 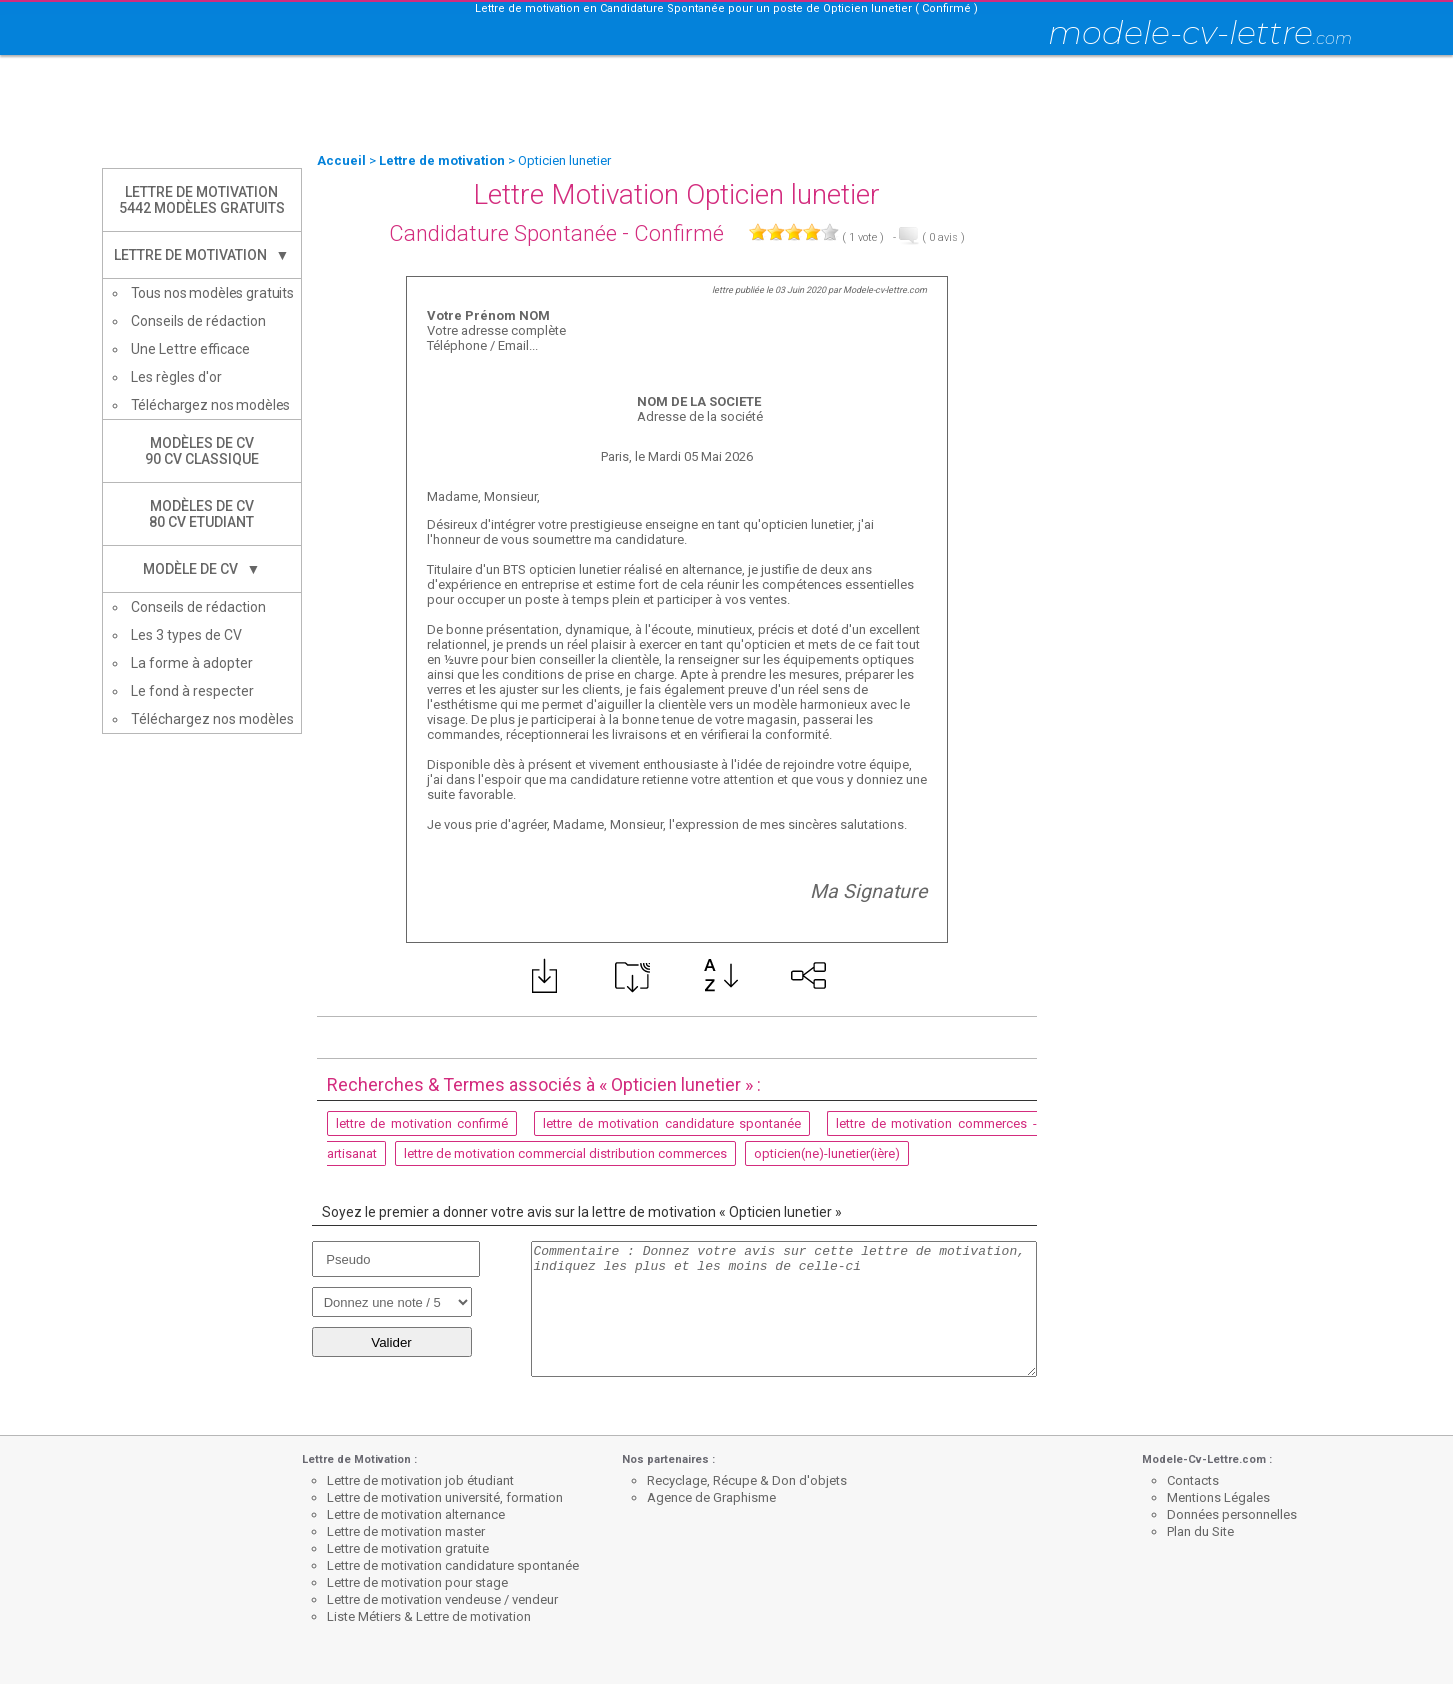 What do you see at coordinates (727, 105) in the screenshot?
I see `[Advertisement]` at bounding box center [727, 105].